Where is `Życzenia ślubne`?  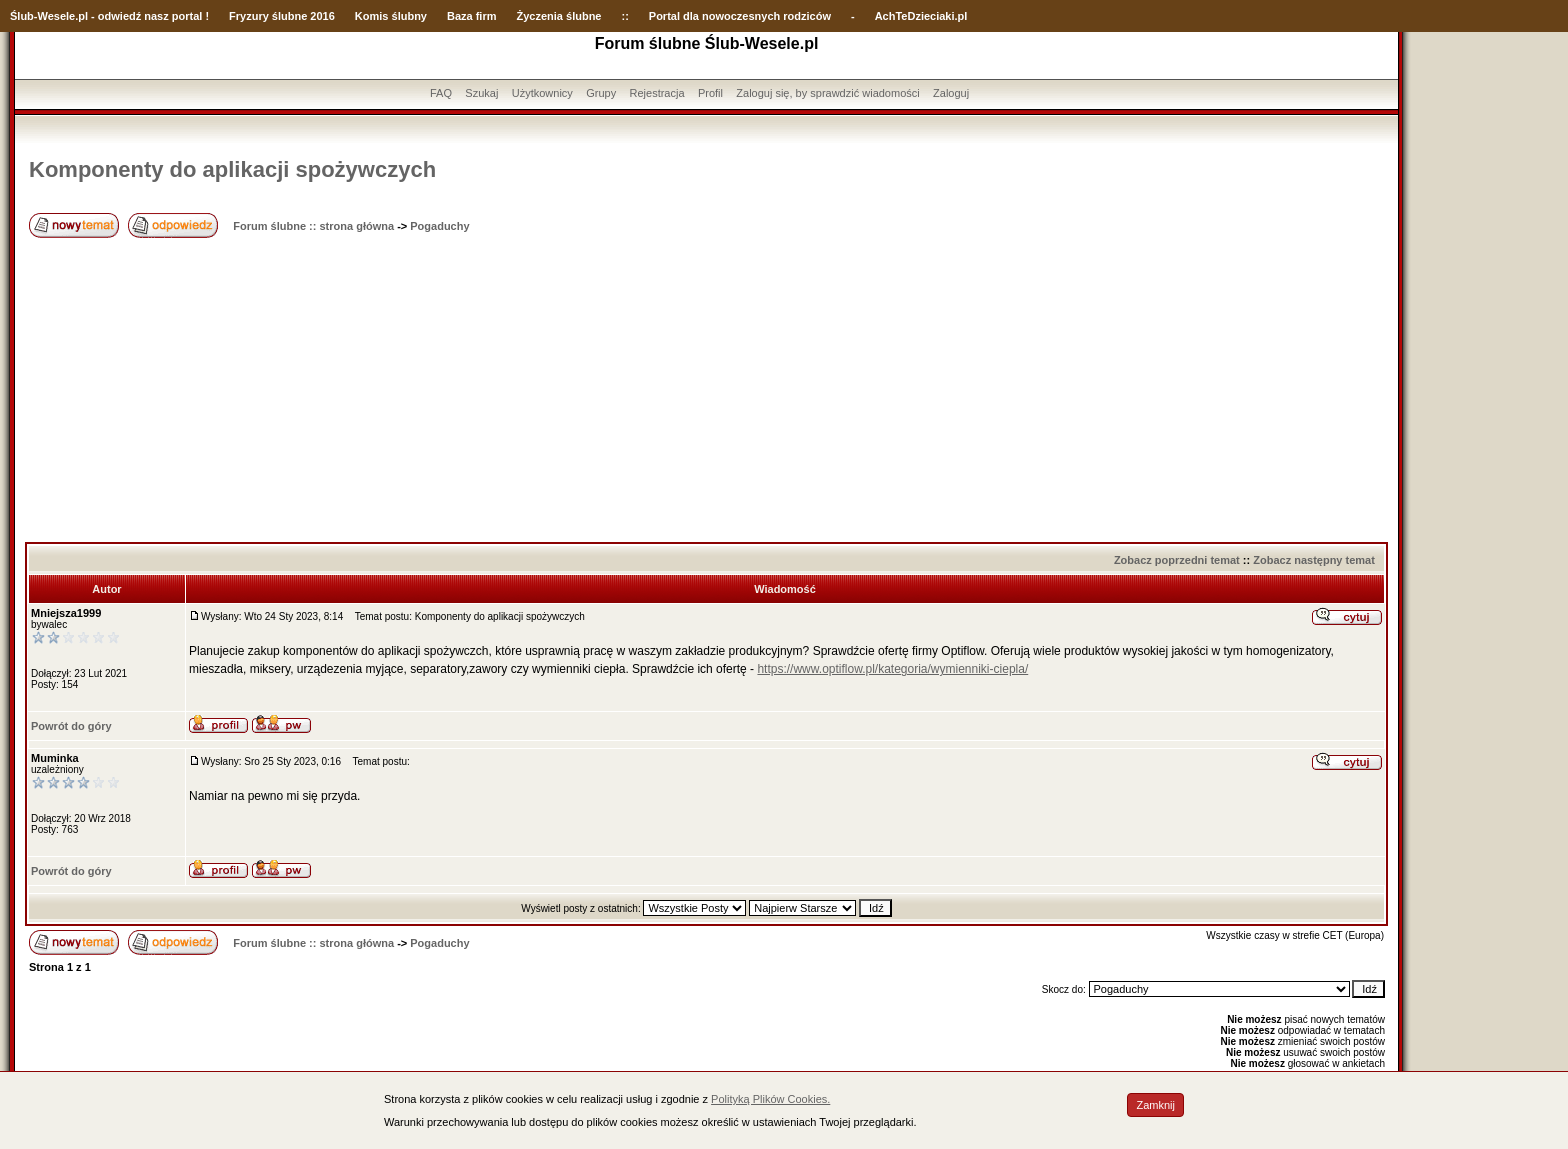
Życzenia ślubne is located at coordinates (559, 16).